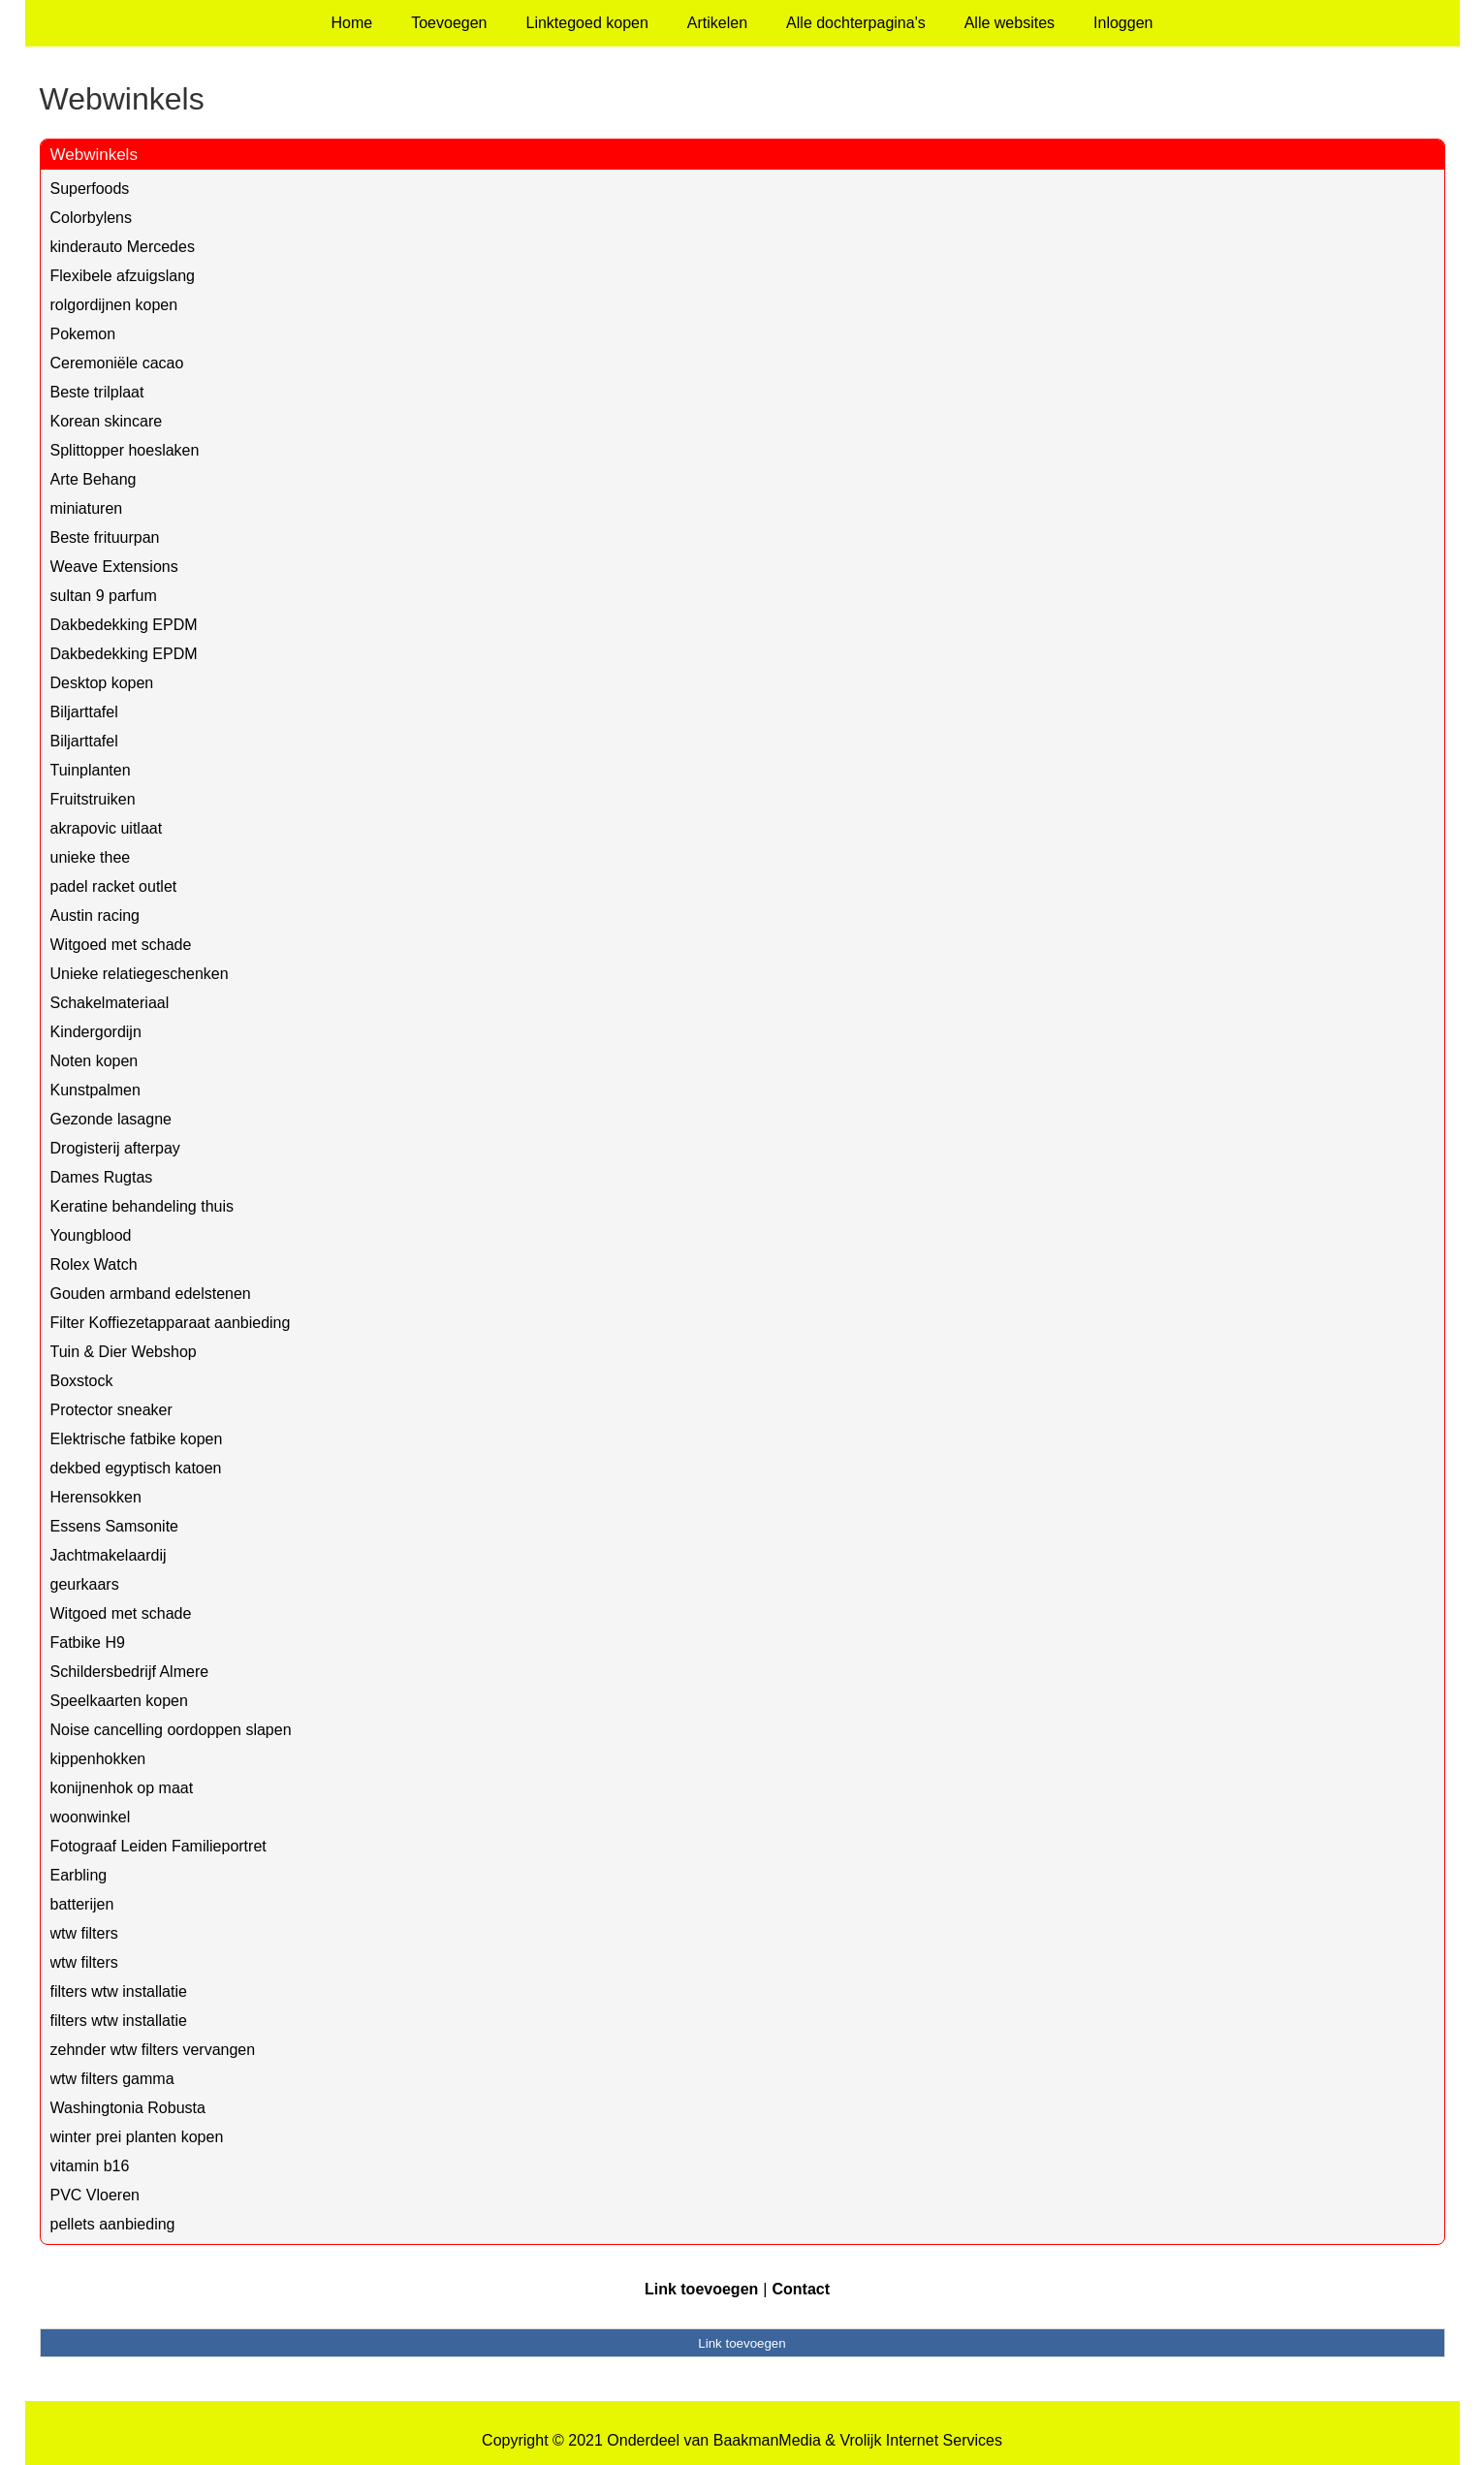 The image size is (1484, 2465). What do you see at coordinates (84, 1933) in the screenshot?
I see `wtw filters` at bounding box center [84, 1933].